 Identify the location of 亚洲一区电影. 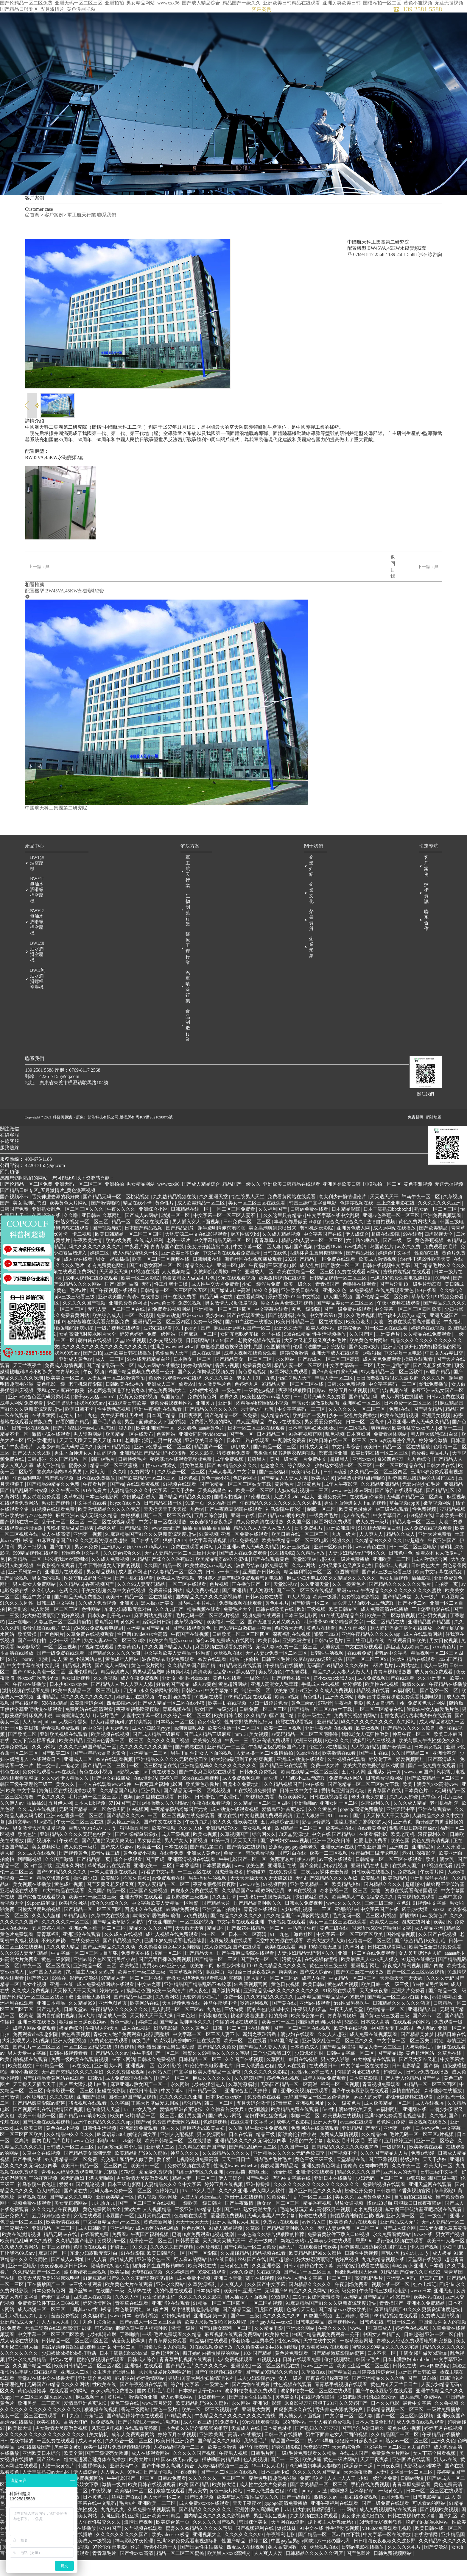
(232, 1284).